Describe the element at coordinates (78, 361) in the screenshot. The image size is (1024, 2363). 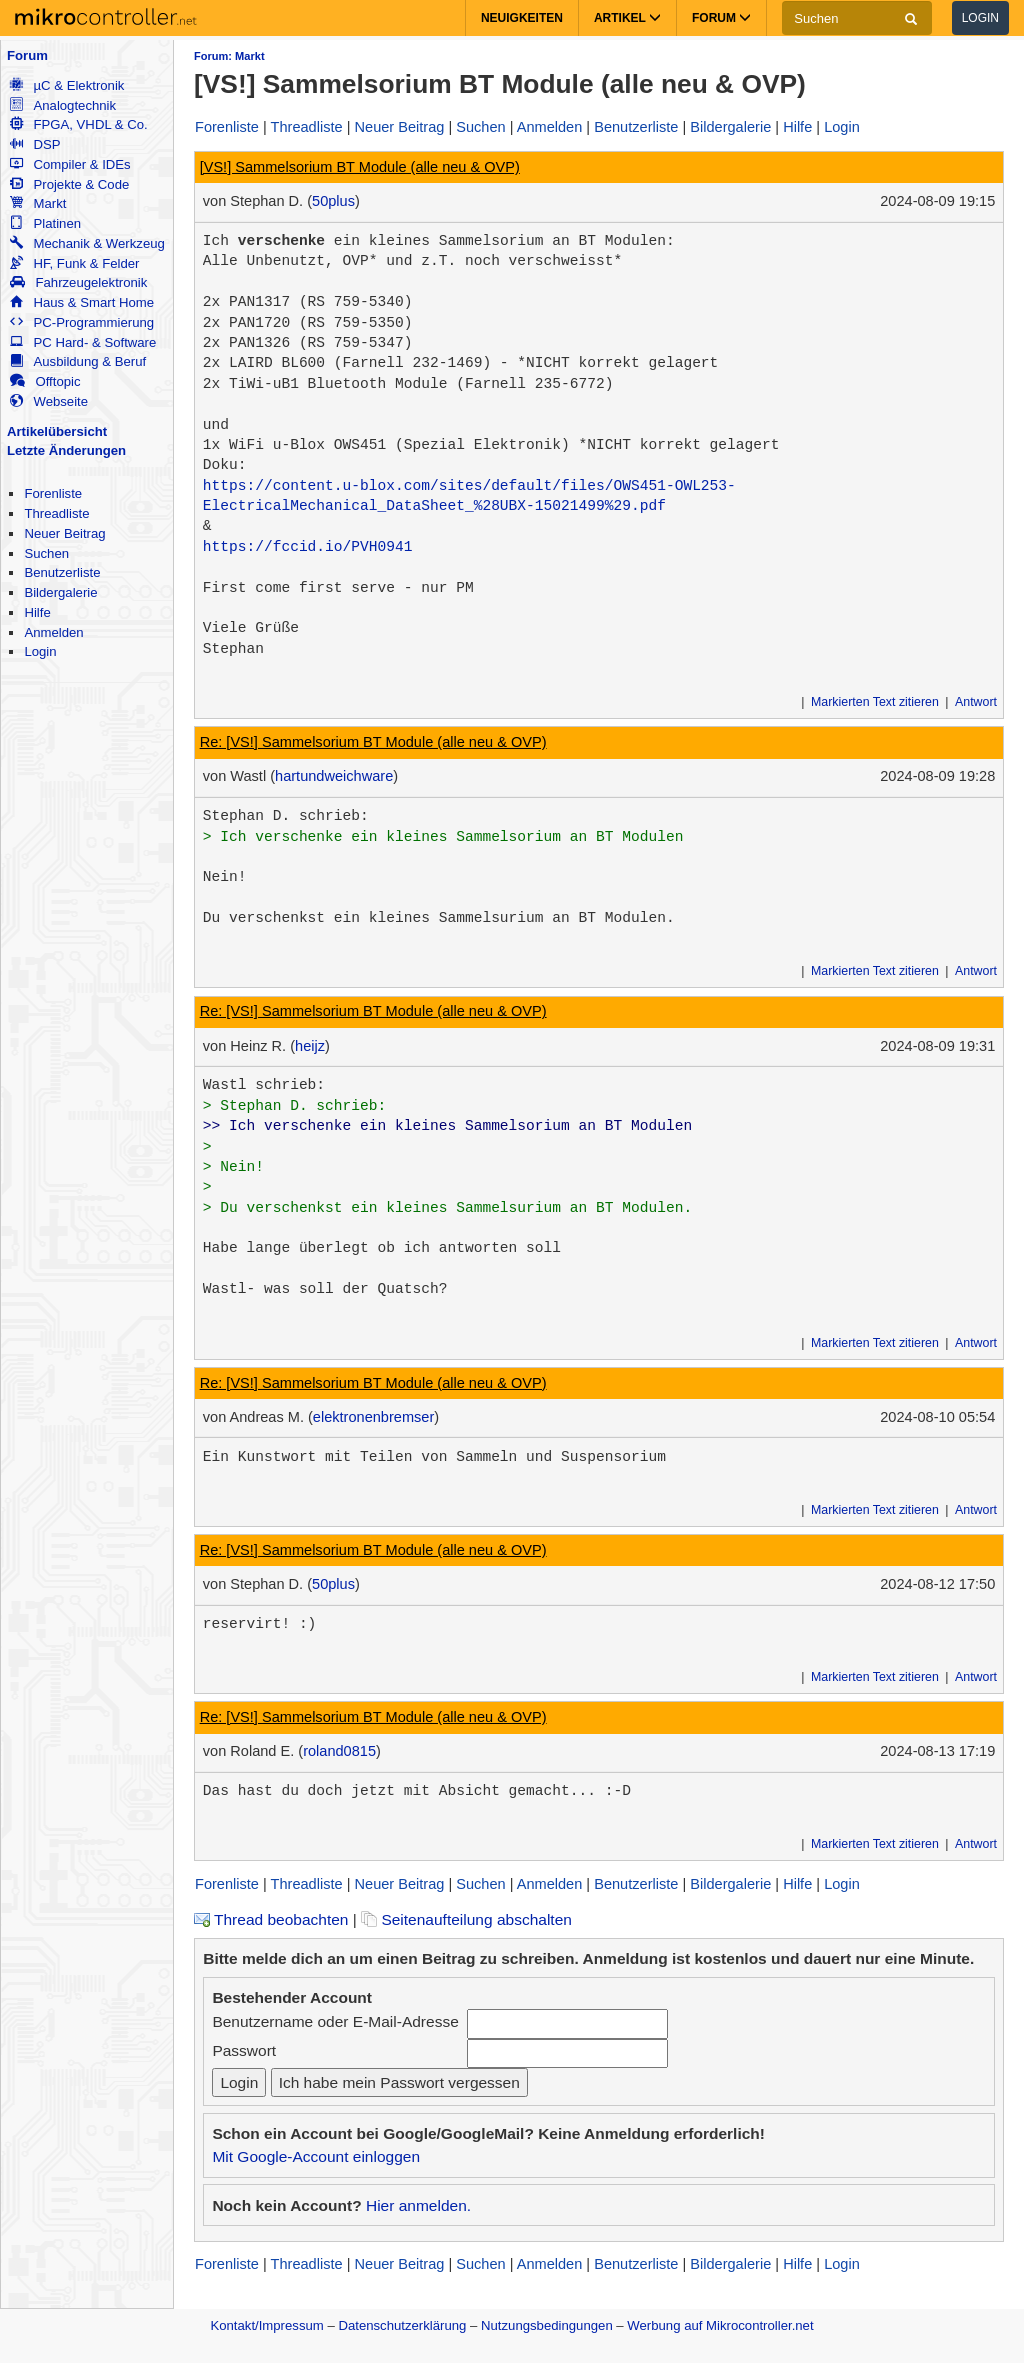
I see `Ausbildung & Beruf` at that location.